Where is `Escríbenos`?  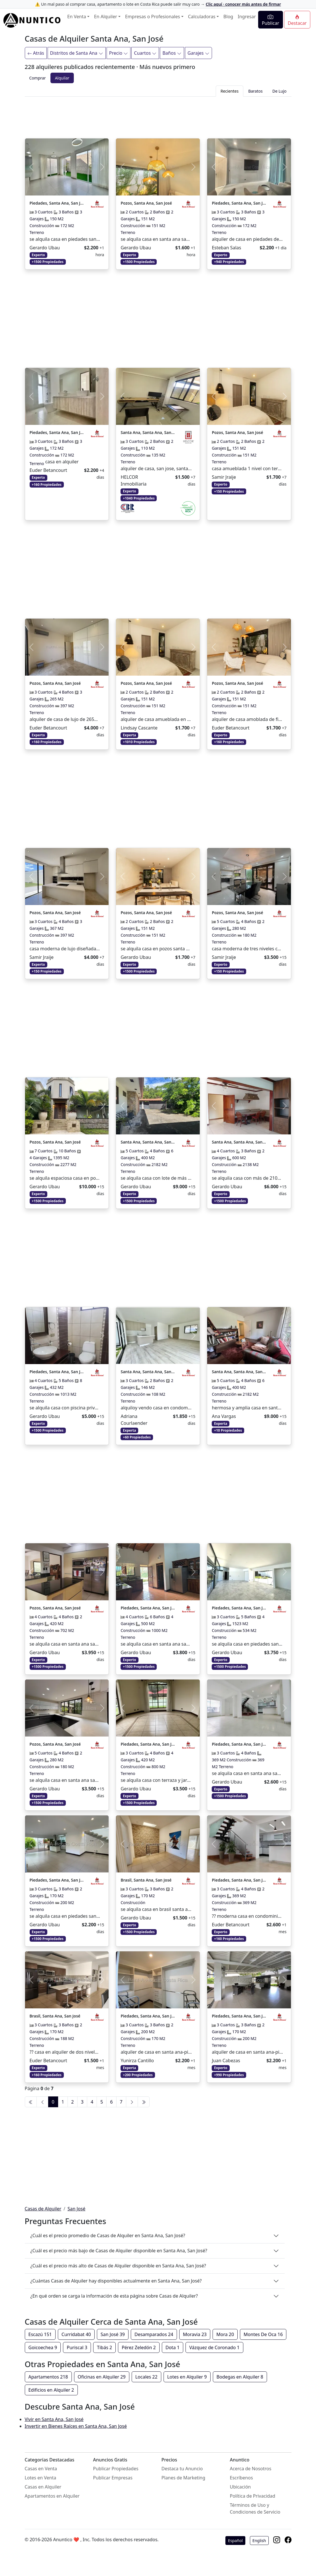 Escríbenos is located at coordinates (241, 2478).